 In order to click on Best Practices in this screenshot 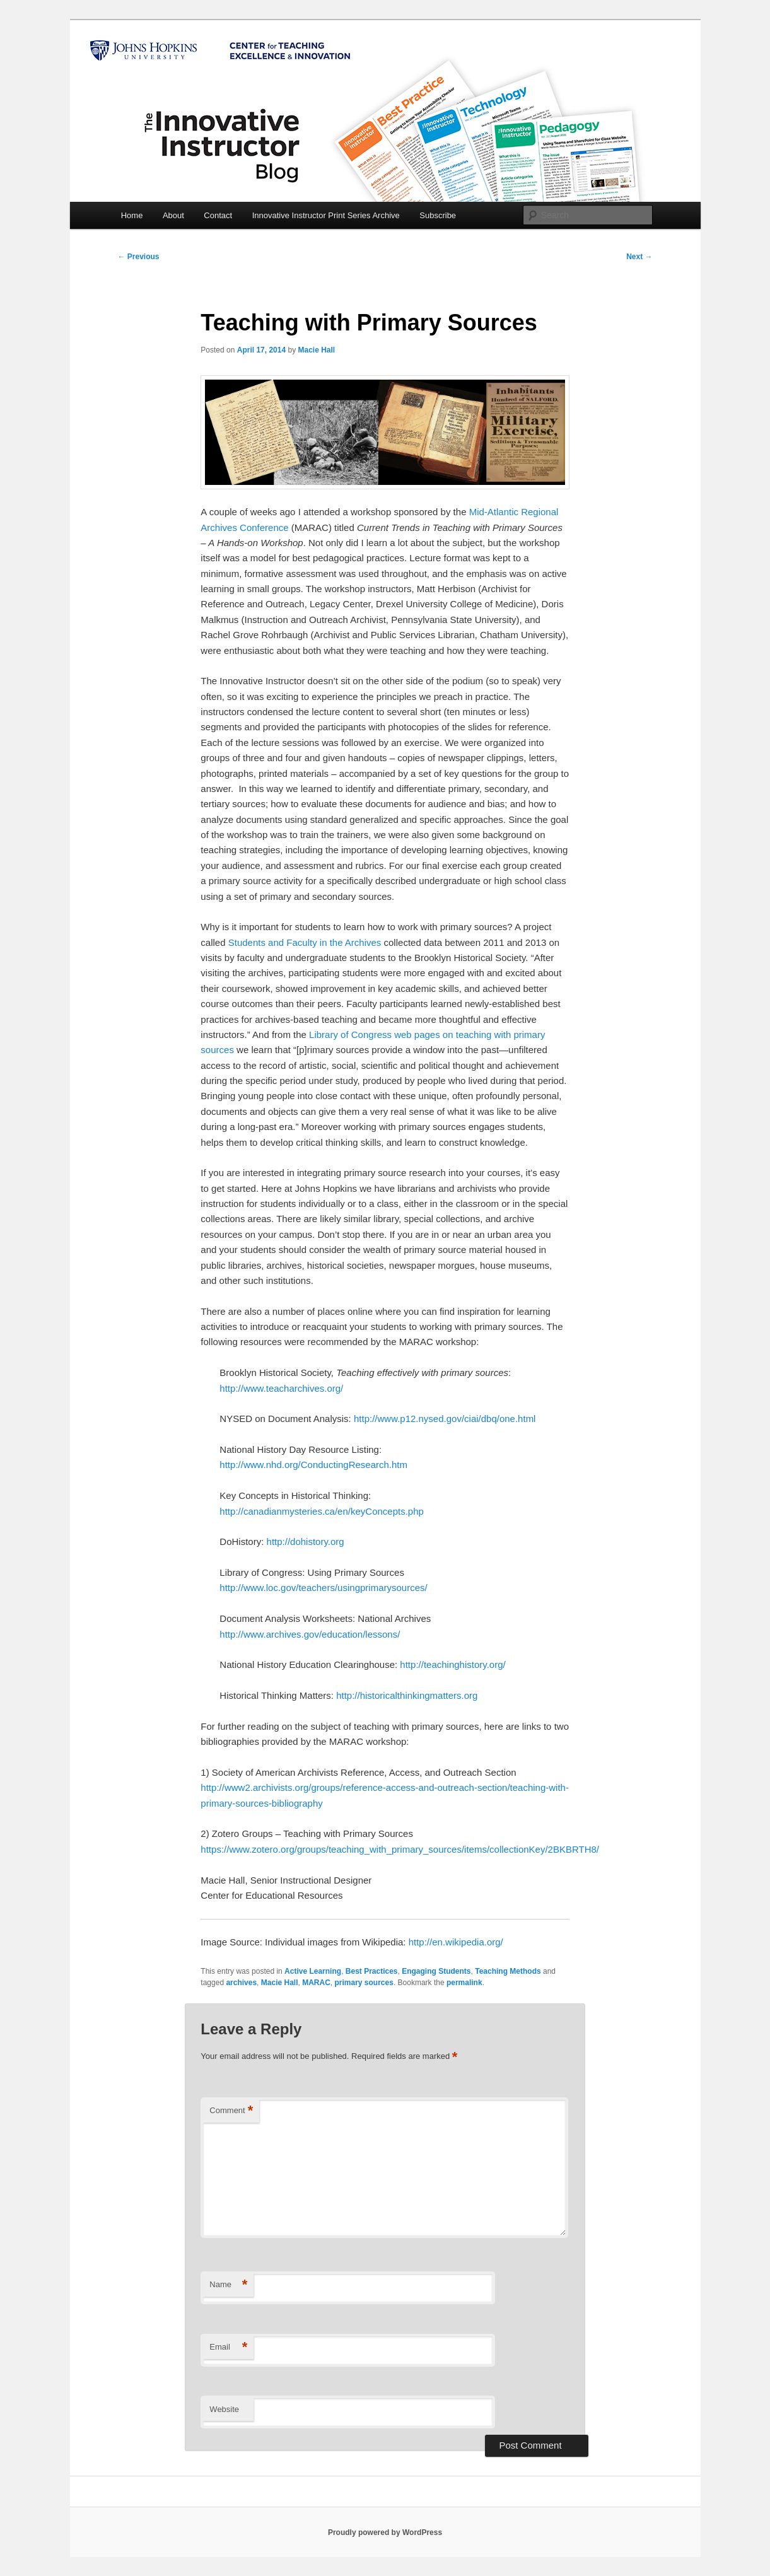, I will do `click(372, 1971)`.